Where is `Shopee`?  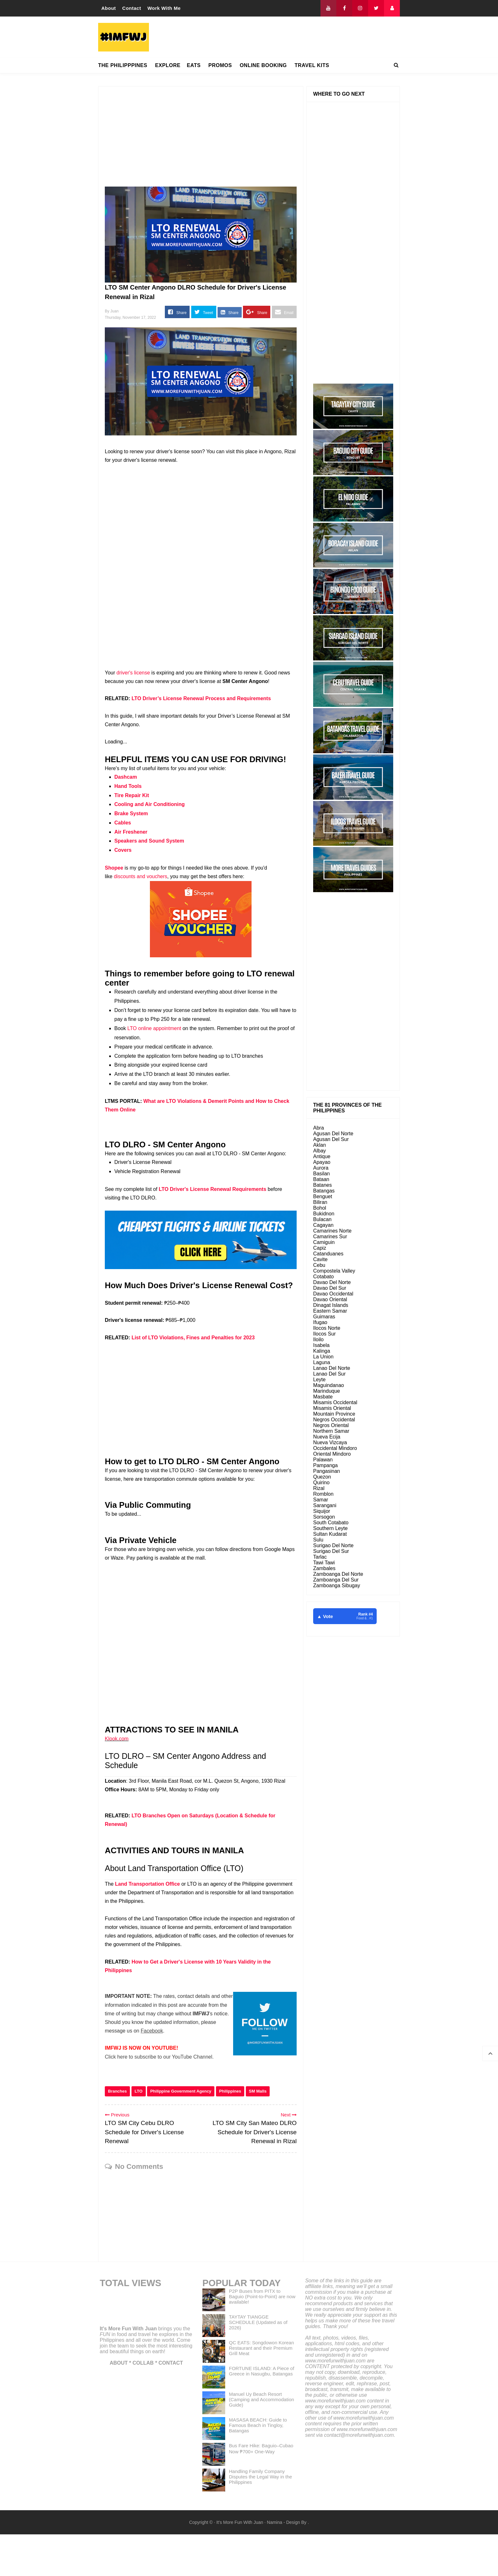 Shopee is located at coordinates (114, 868).